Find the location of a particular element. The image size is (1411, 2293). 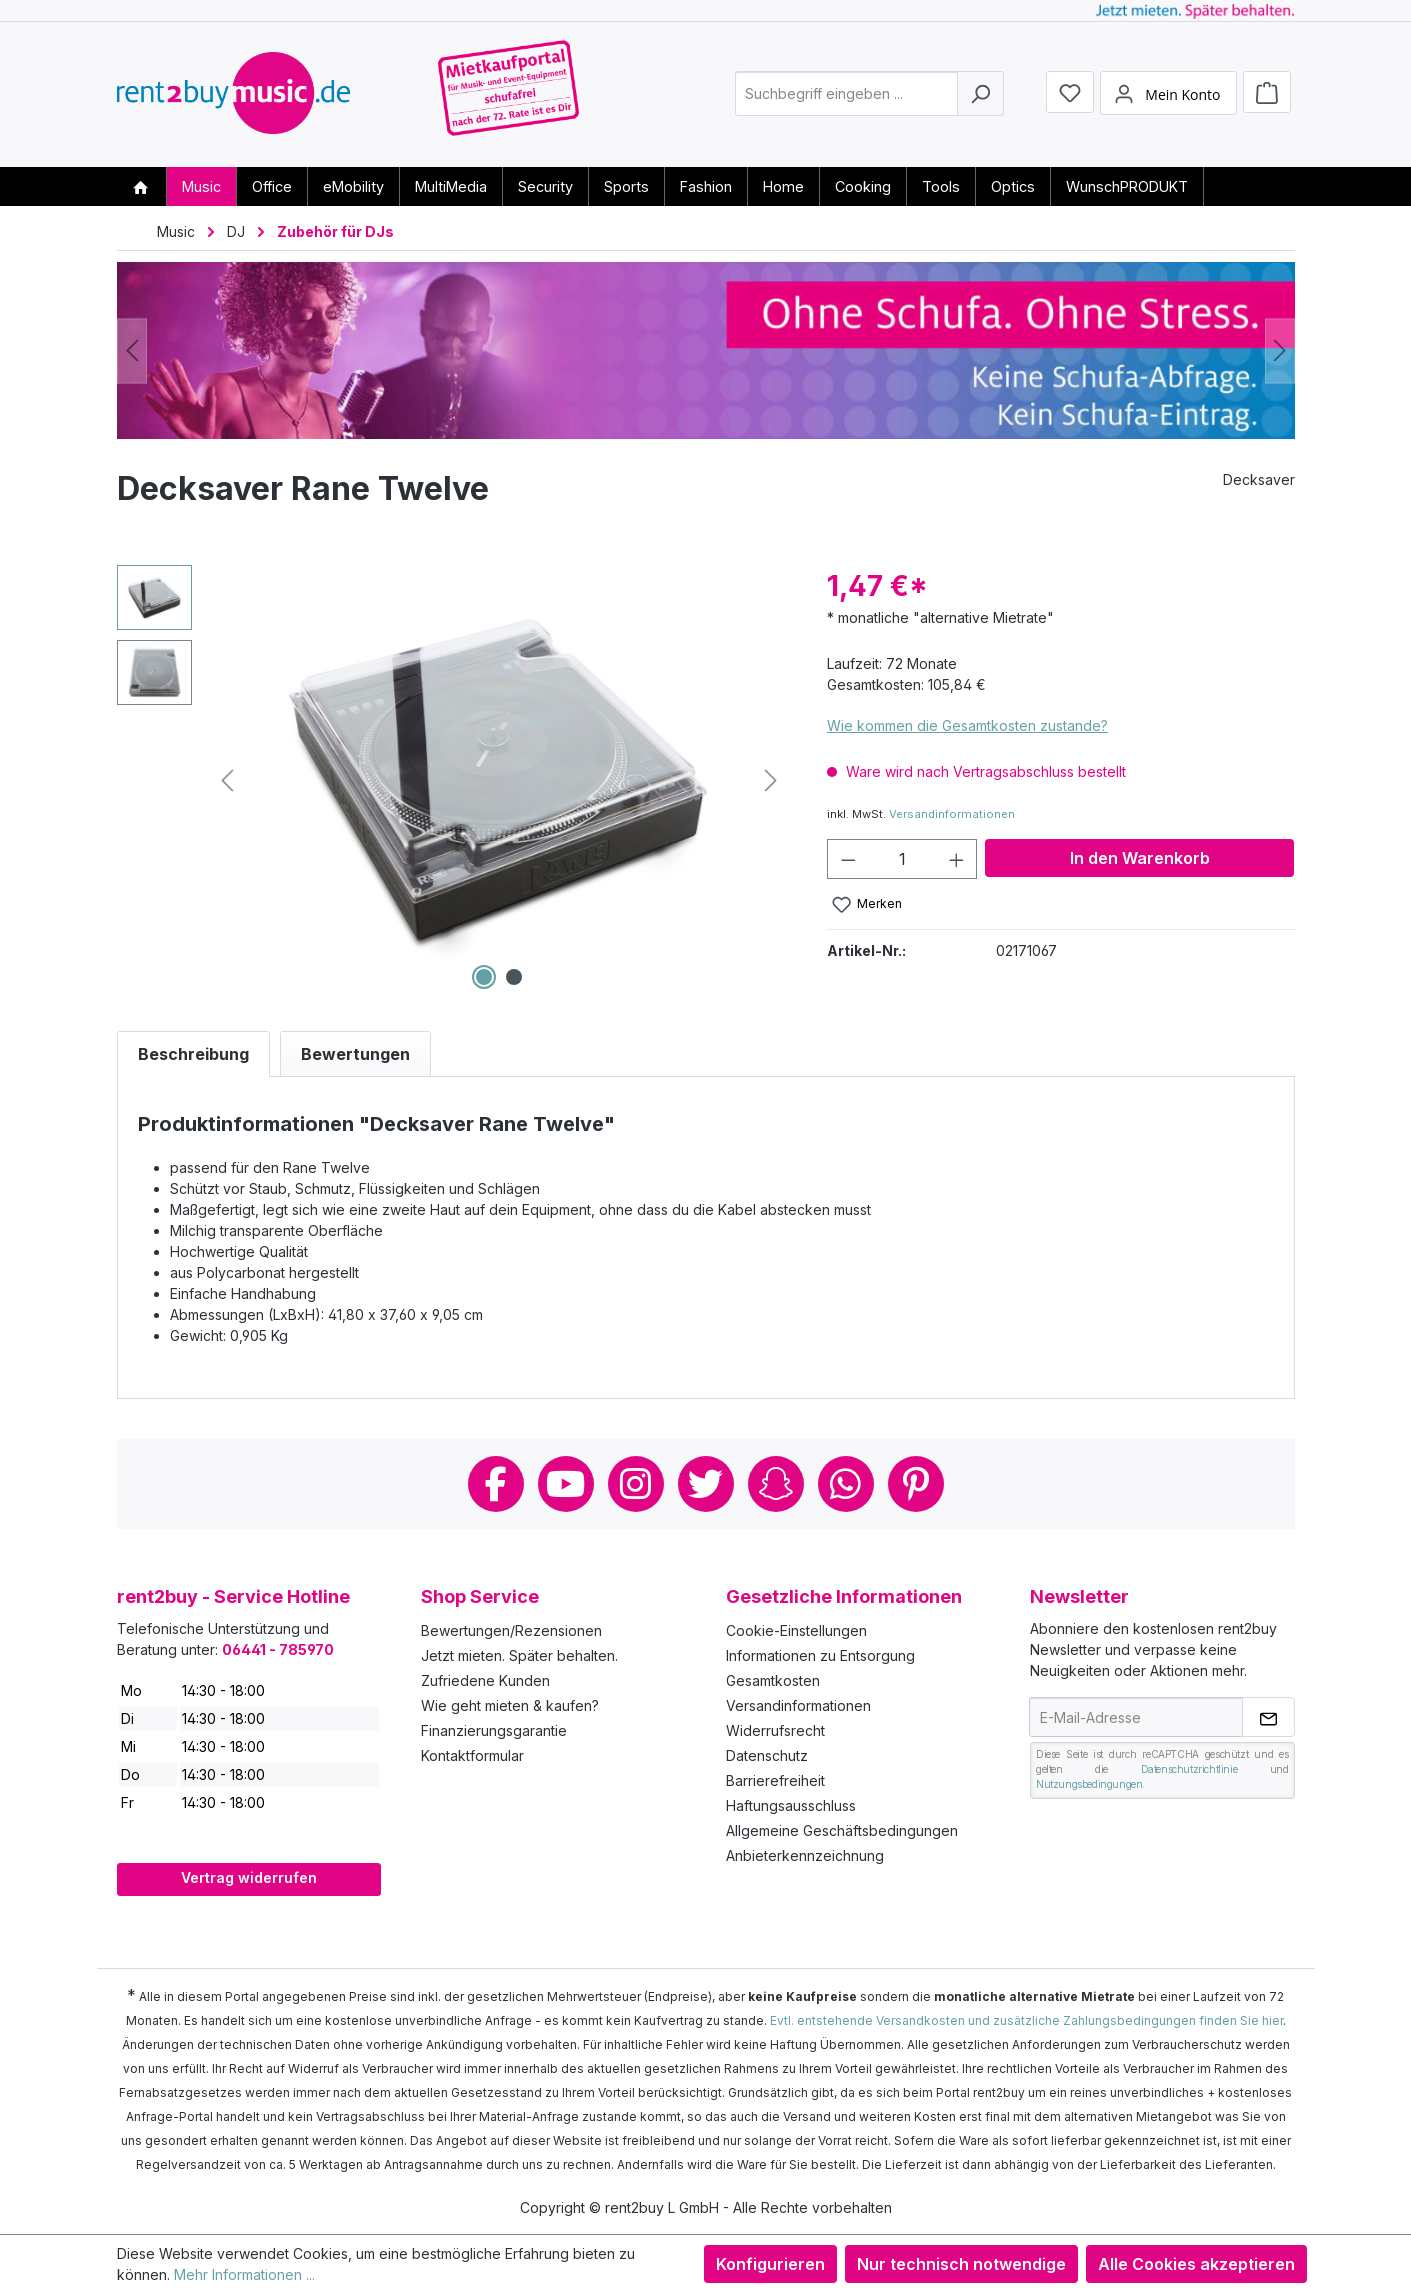

Instagram is located at coordinates (636, 1484).